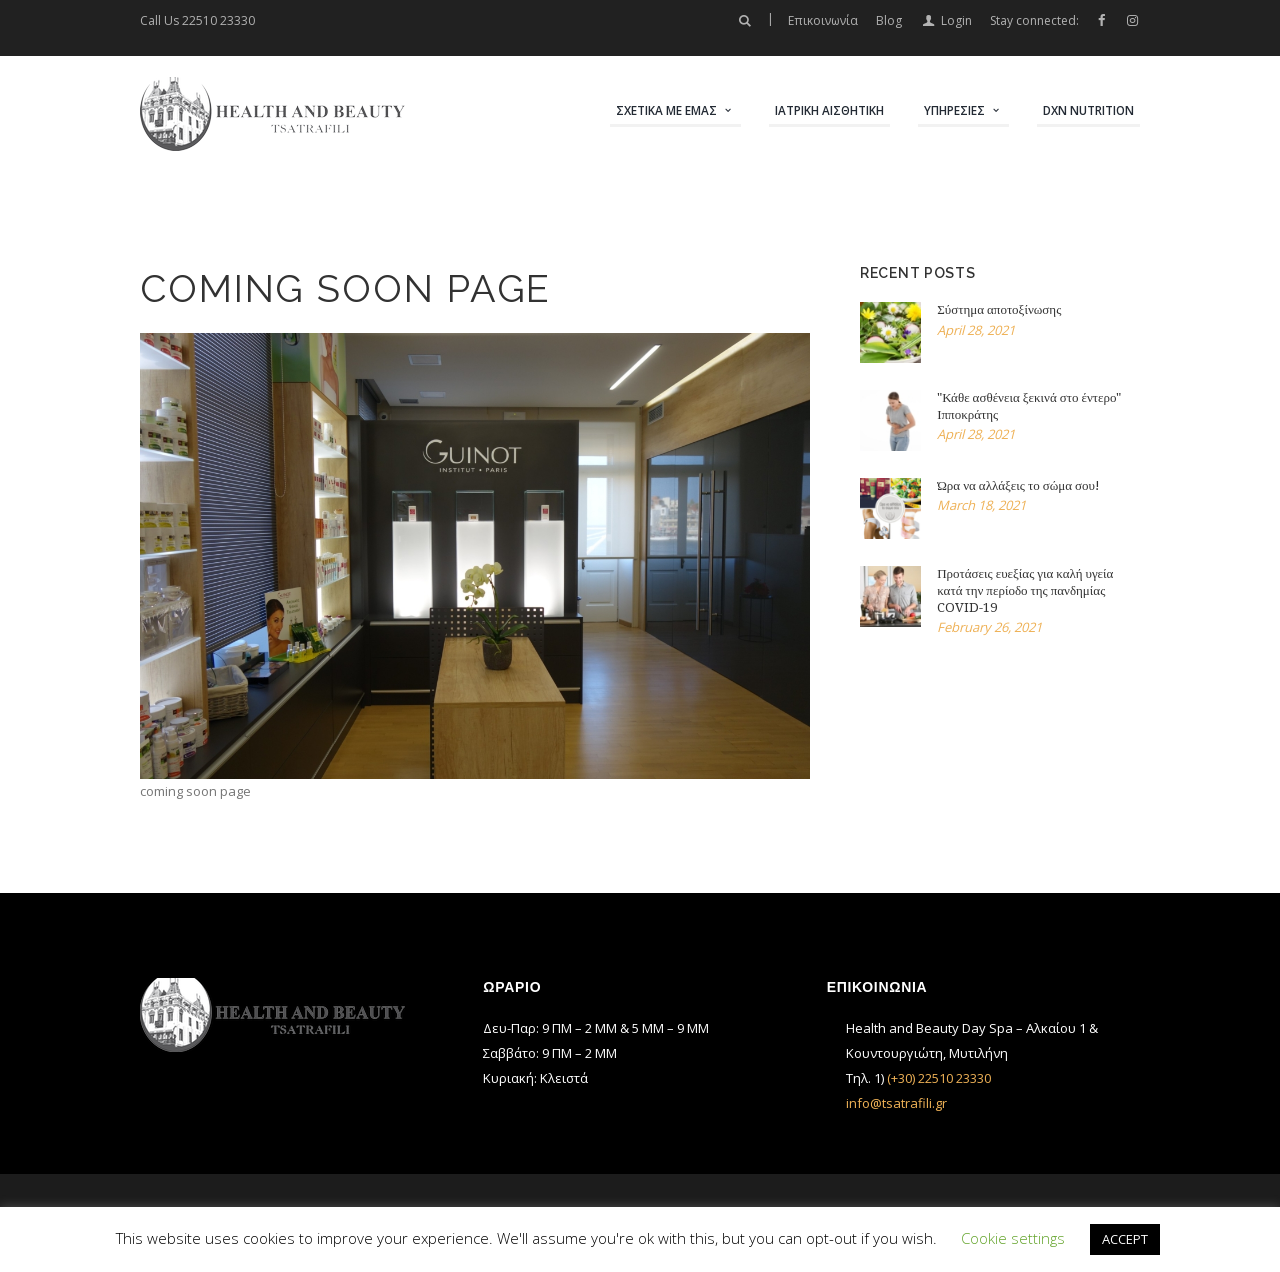 This screenshot has width=1280, height=1272. What do you see at coordinates (1013, 1238) in the screenshot?
I see `Cookie settings [button]` at bounding box center [1013, 1238].